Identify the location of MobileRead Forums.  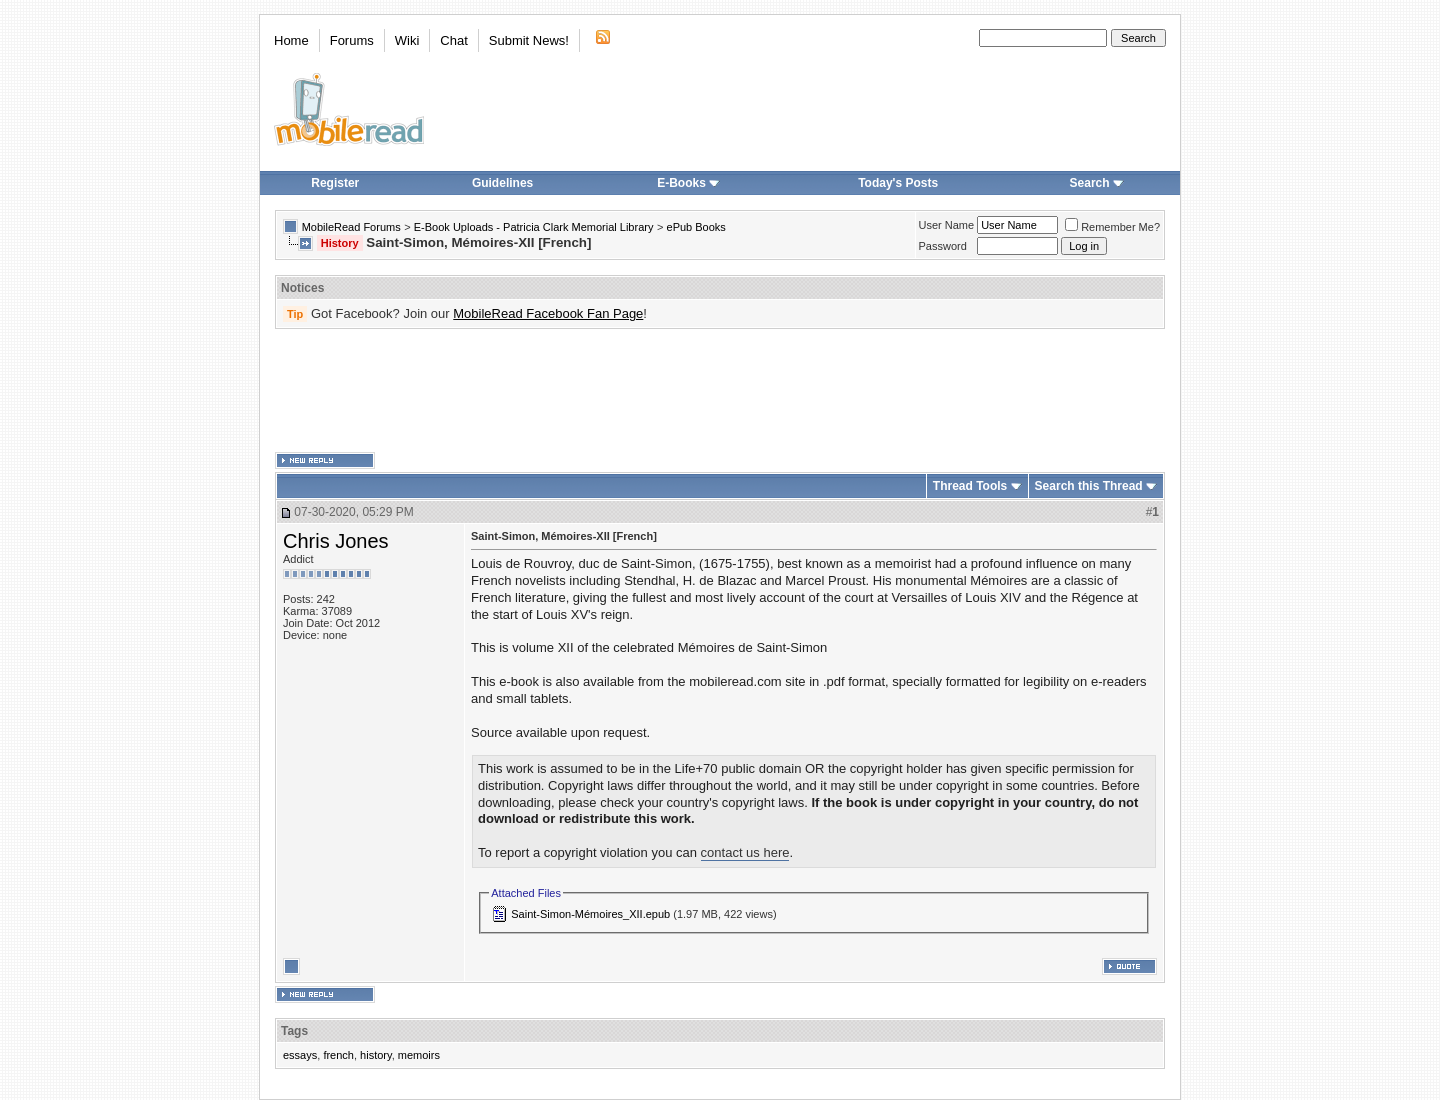
(351, 227).